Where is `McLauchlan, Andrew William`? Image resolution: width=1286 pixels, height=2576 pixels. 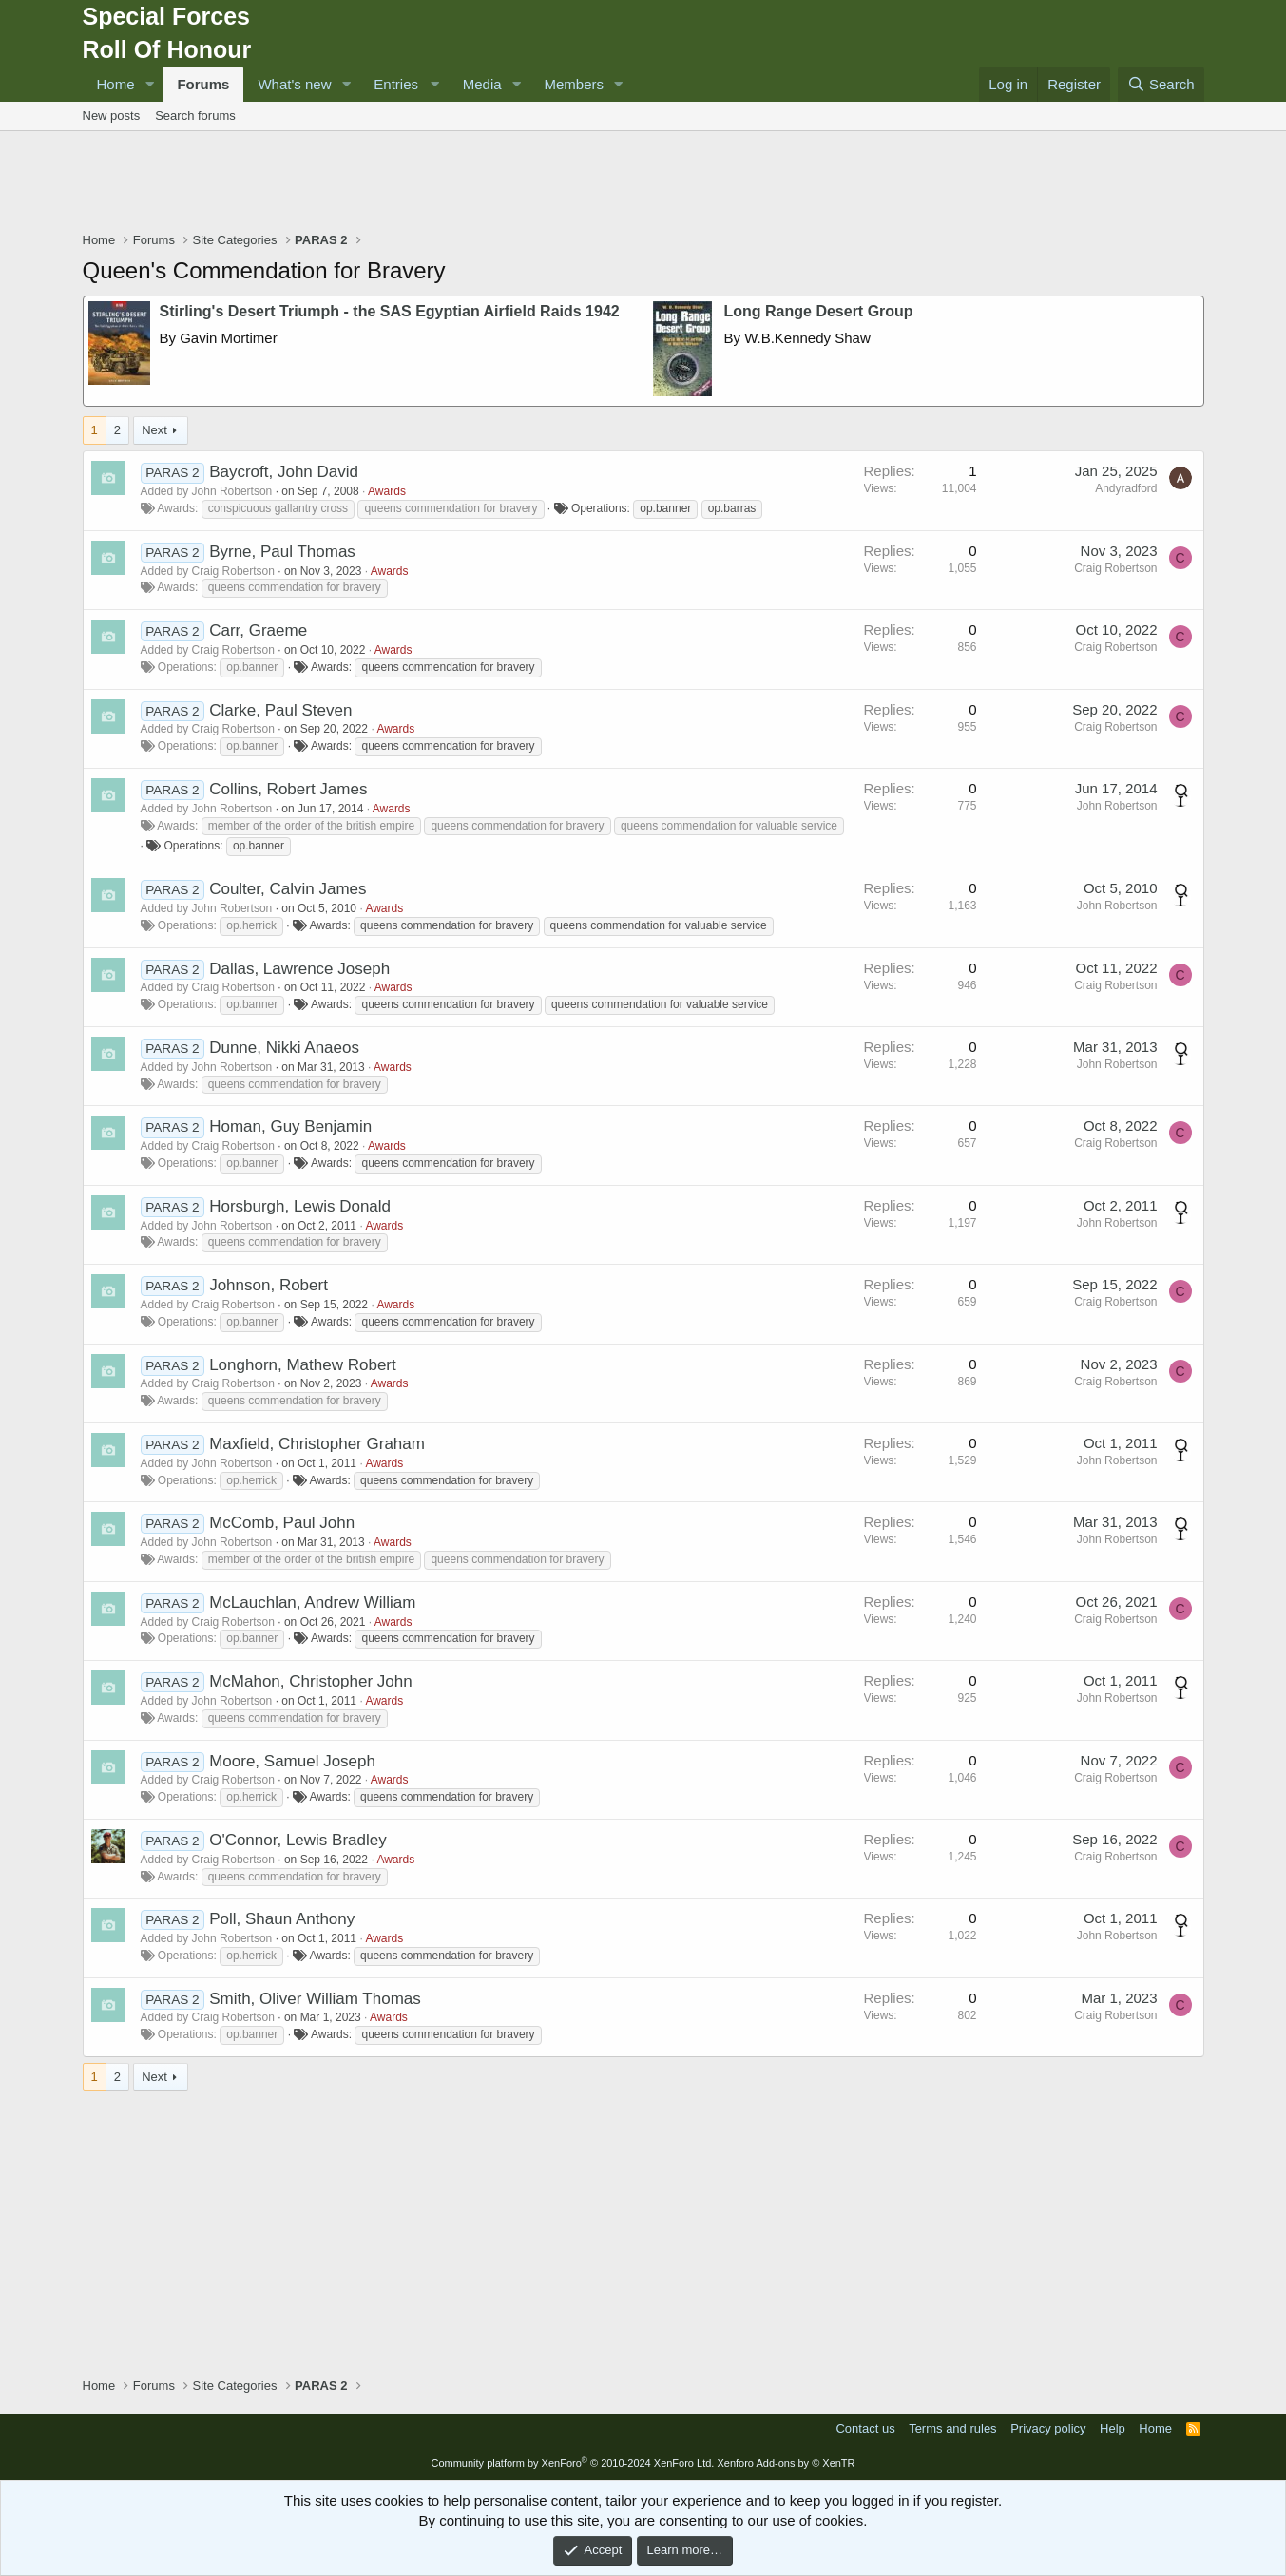
McLauchlan, Andrew William is located at coordinates (312, 1602).